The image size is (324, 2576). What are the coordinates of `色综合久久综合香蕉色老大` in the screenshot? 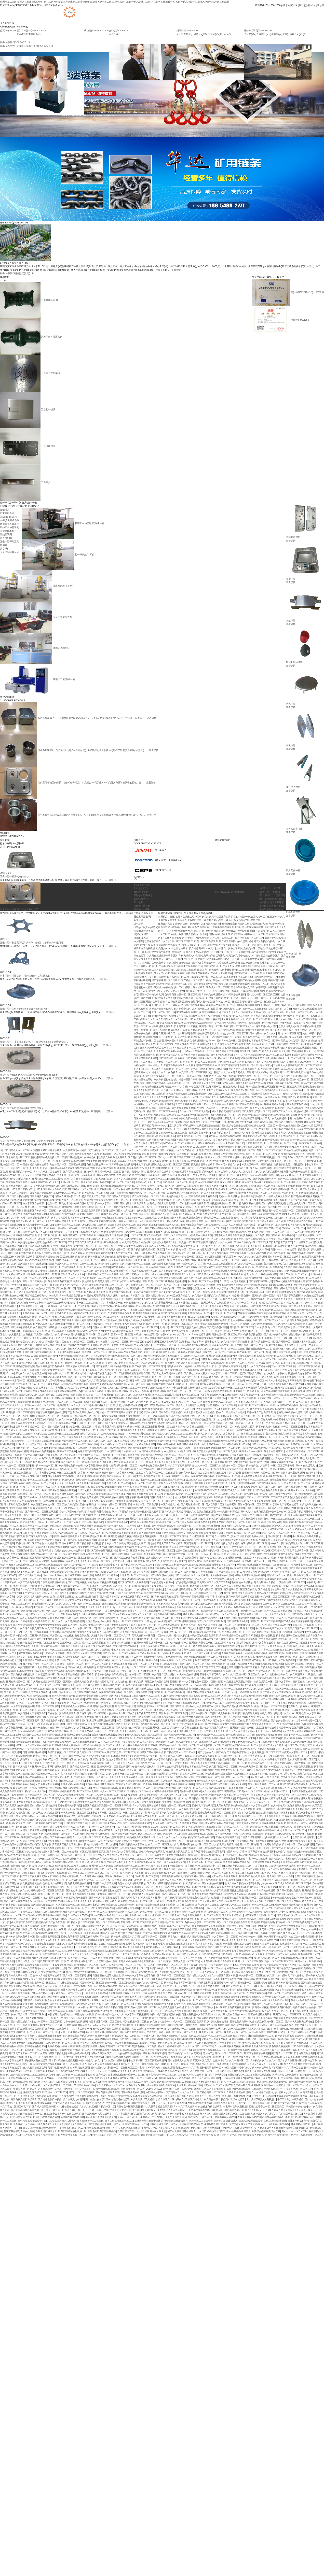 It's located at (205, 2127).